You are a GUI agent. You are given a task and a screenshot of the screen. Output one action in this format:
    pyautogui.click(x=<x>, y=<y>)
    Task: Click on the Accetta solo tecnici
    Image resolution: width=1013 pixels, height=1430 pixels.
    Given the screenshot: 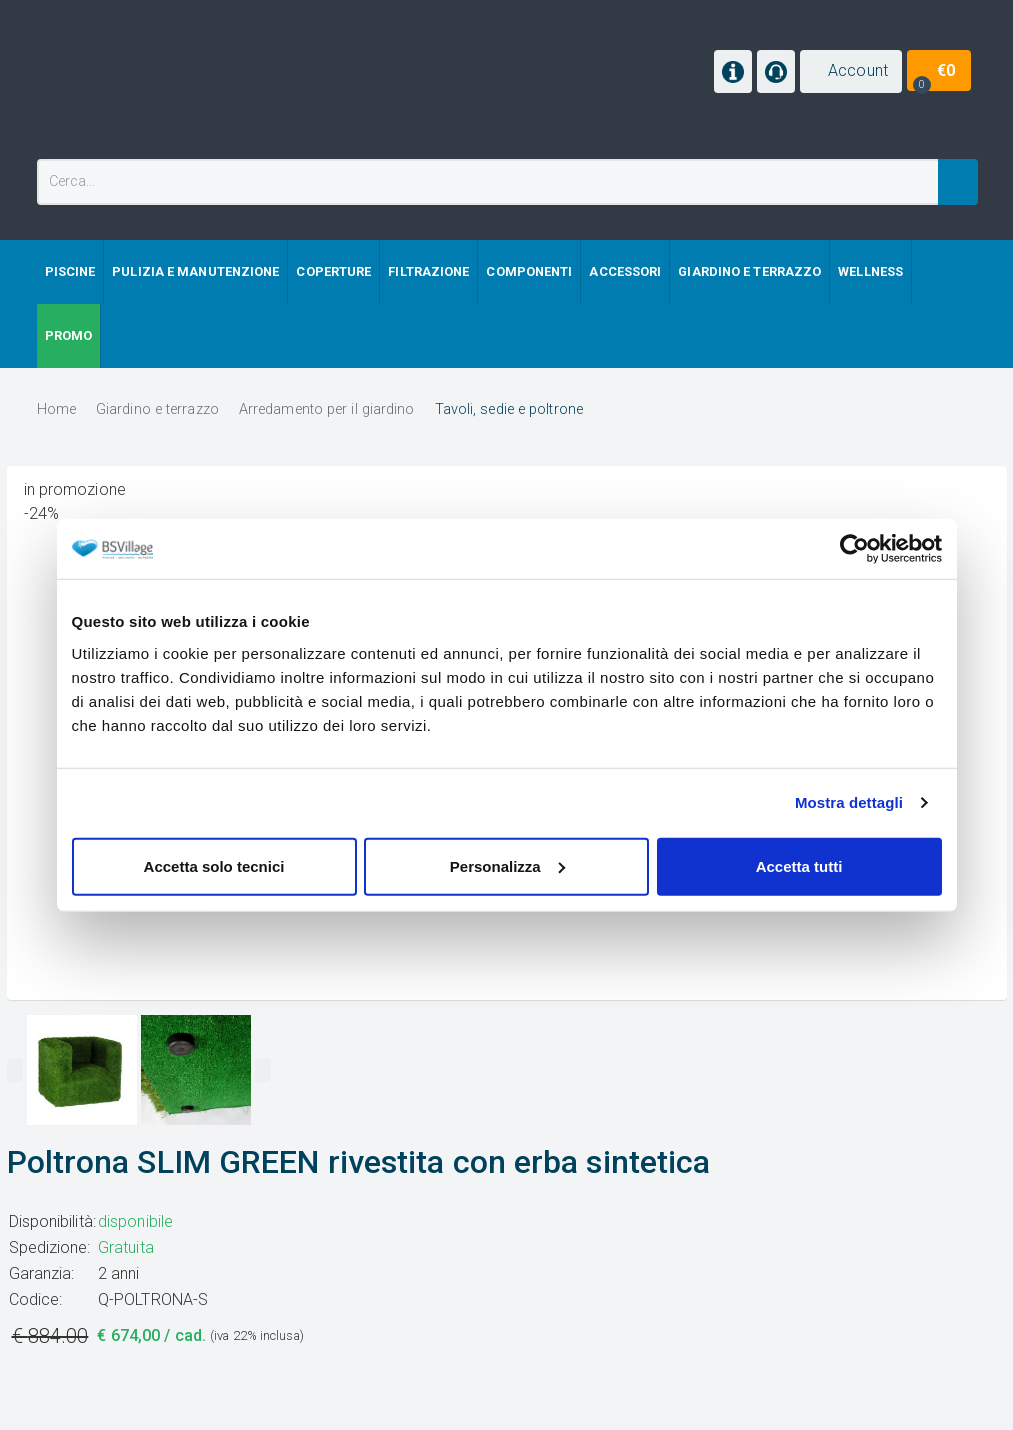 What is the action you would take?
    pyautogui.click(x=214, y=865)
    